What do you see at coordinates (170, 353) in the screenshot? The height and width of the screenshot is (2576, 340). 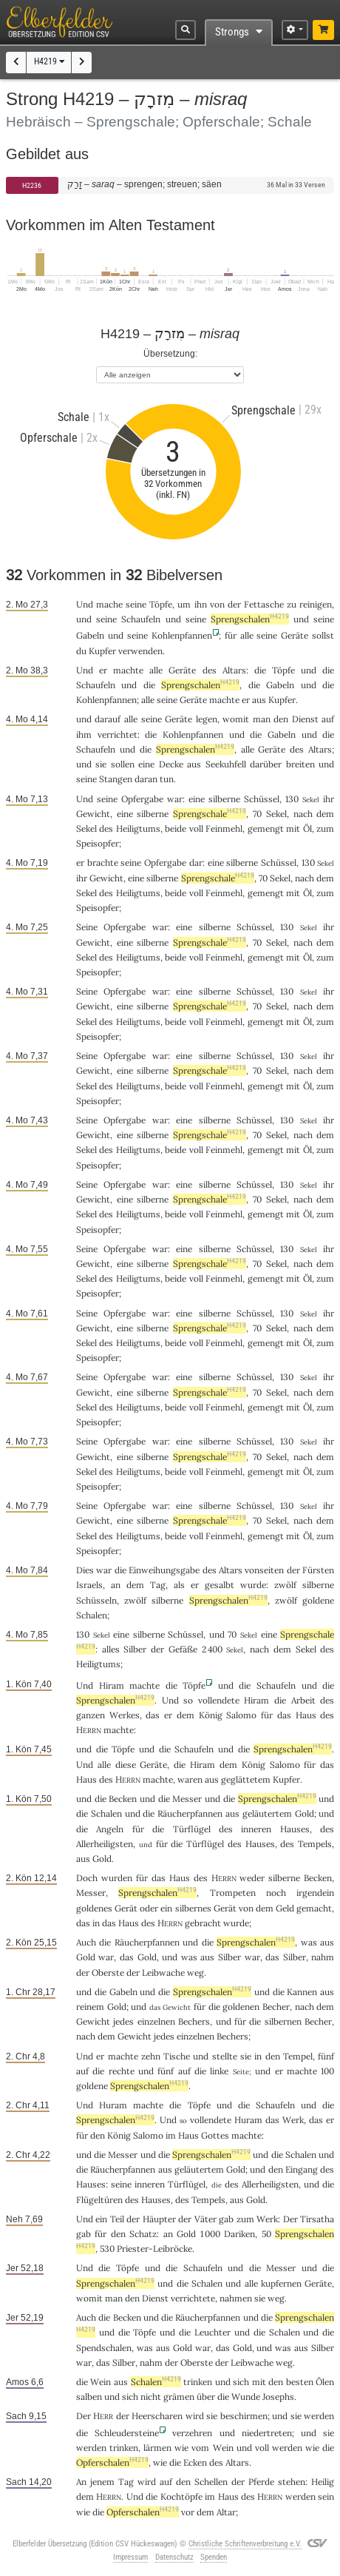 I see `Übersetzung:` at bounding box center [170, 353].